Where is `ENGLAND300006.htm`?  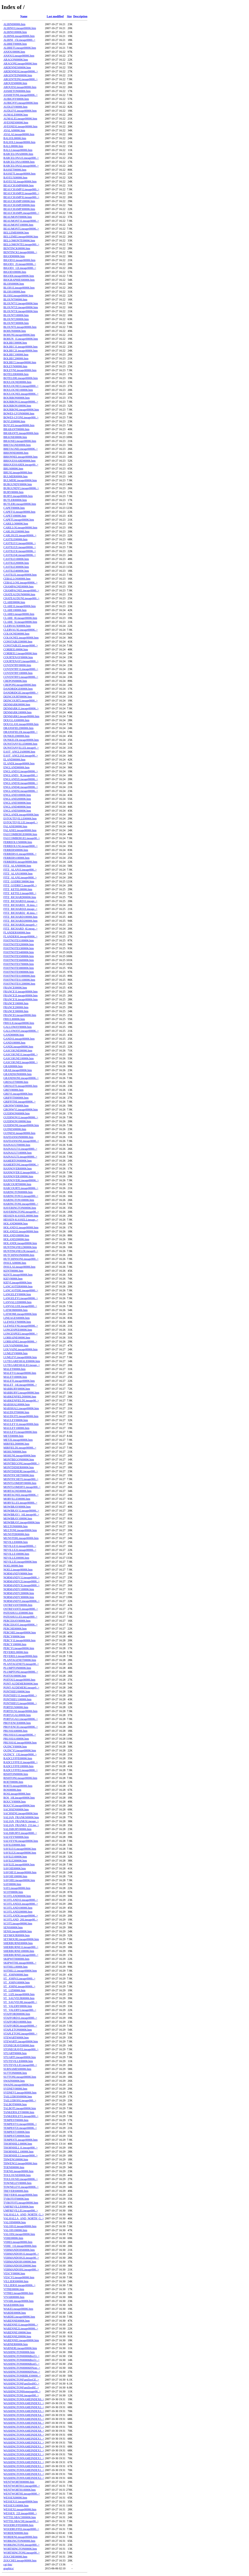
ENGLAND300006.htm is located at coordinates (17, 802).